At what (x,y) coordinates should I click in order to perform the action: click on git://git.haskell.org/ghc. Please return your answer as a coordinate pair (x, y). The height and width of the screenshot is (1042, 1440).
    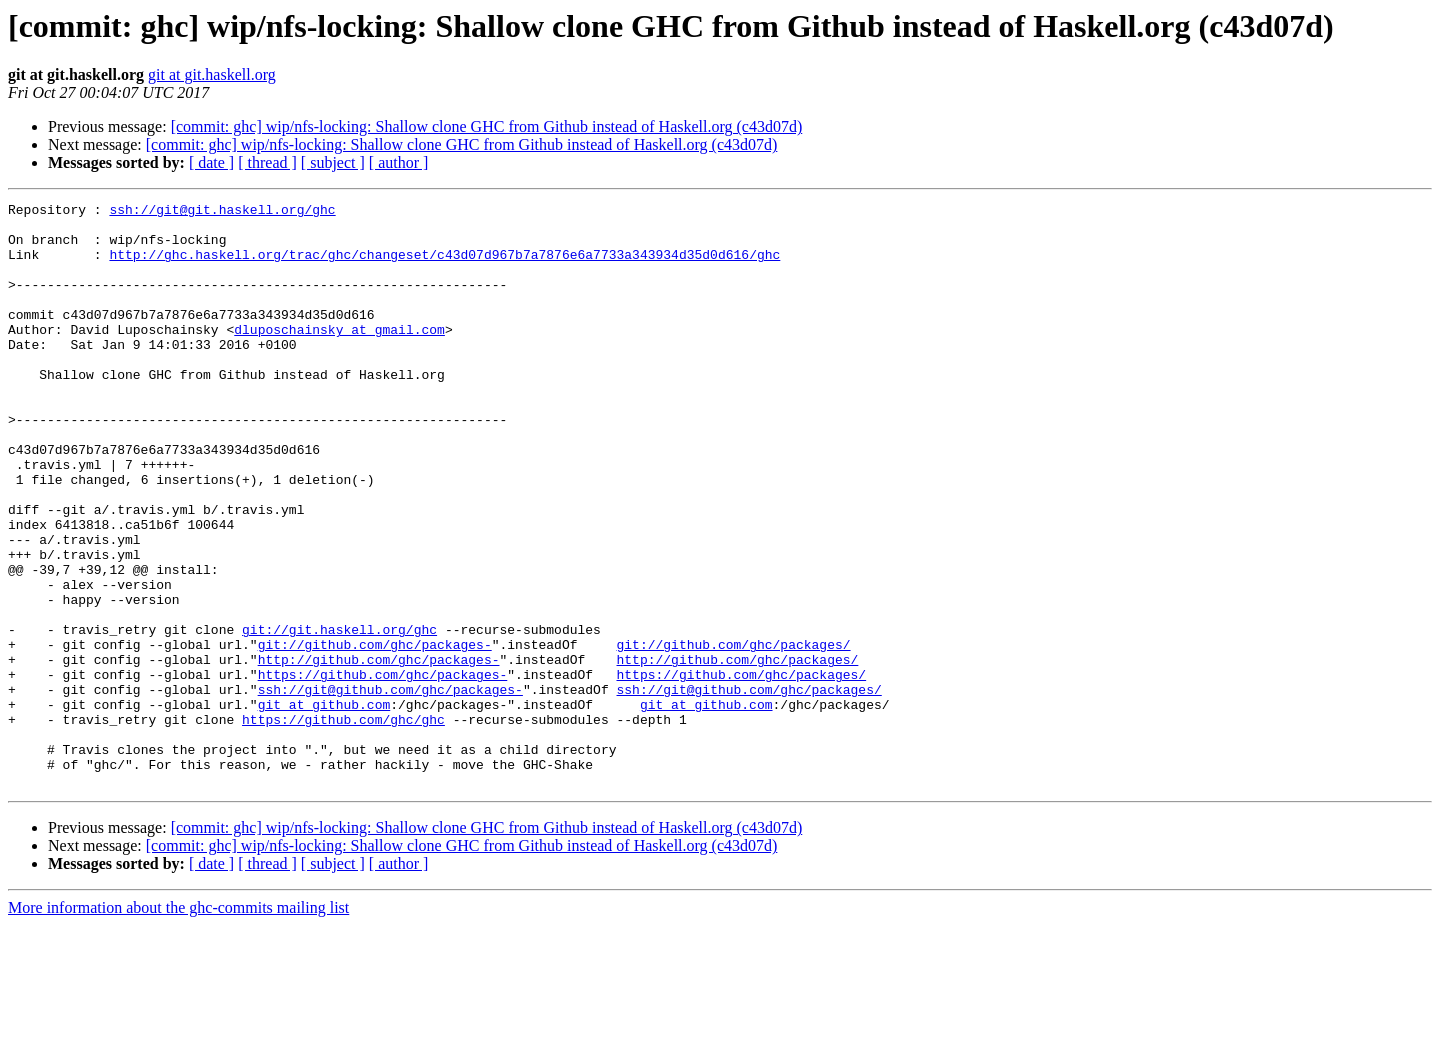
    Looking at the image, I should click on (339, 716).